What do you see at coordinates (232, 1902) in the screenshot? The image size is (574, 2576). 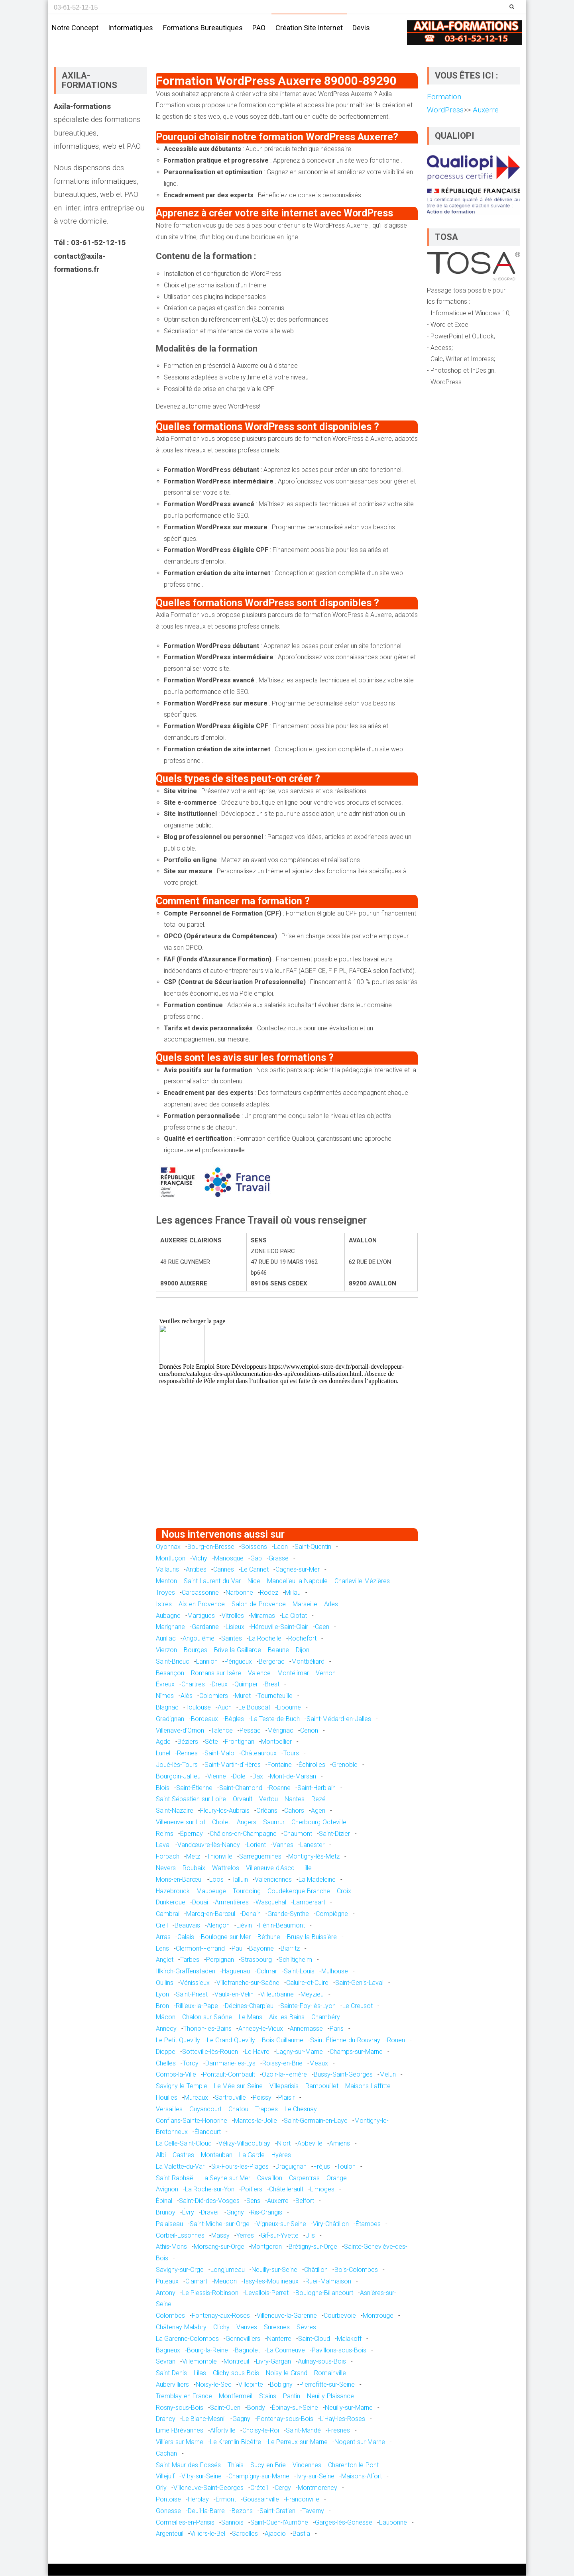 I see `Armentières` at bounding box center [232, 1902].